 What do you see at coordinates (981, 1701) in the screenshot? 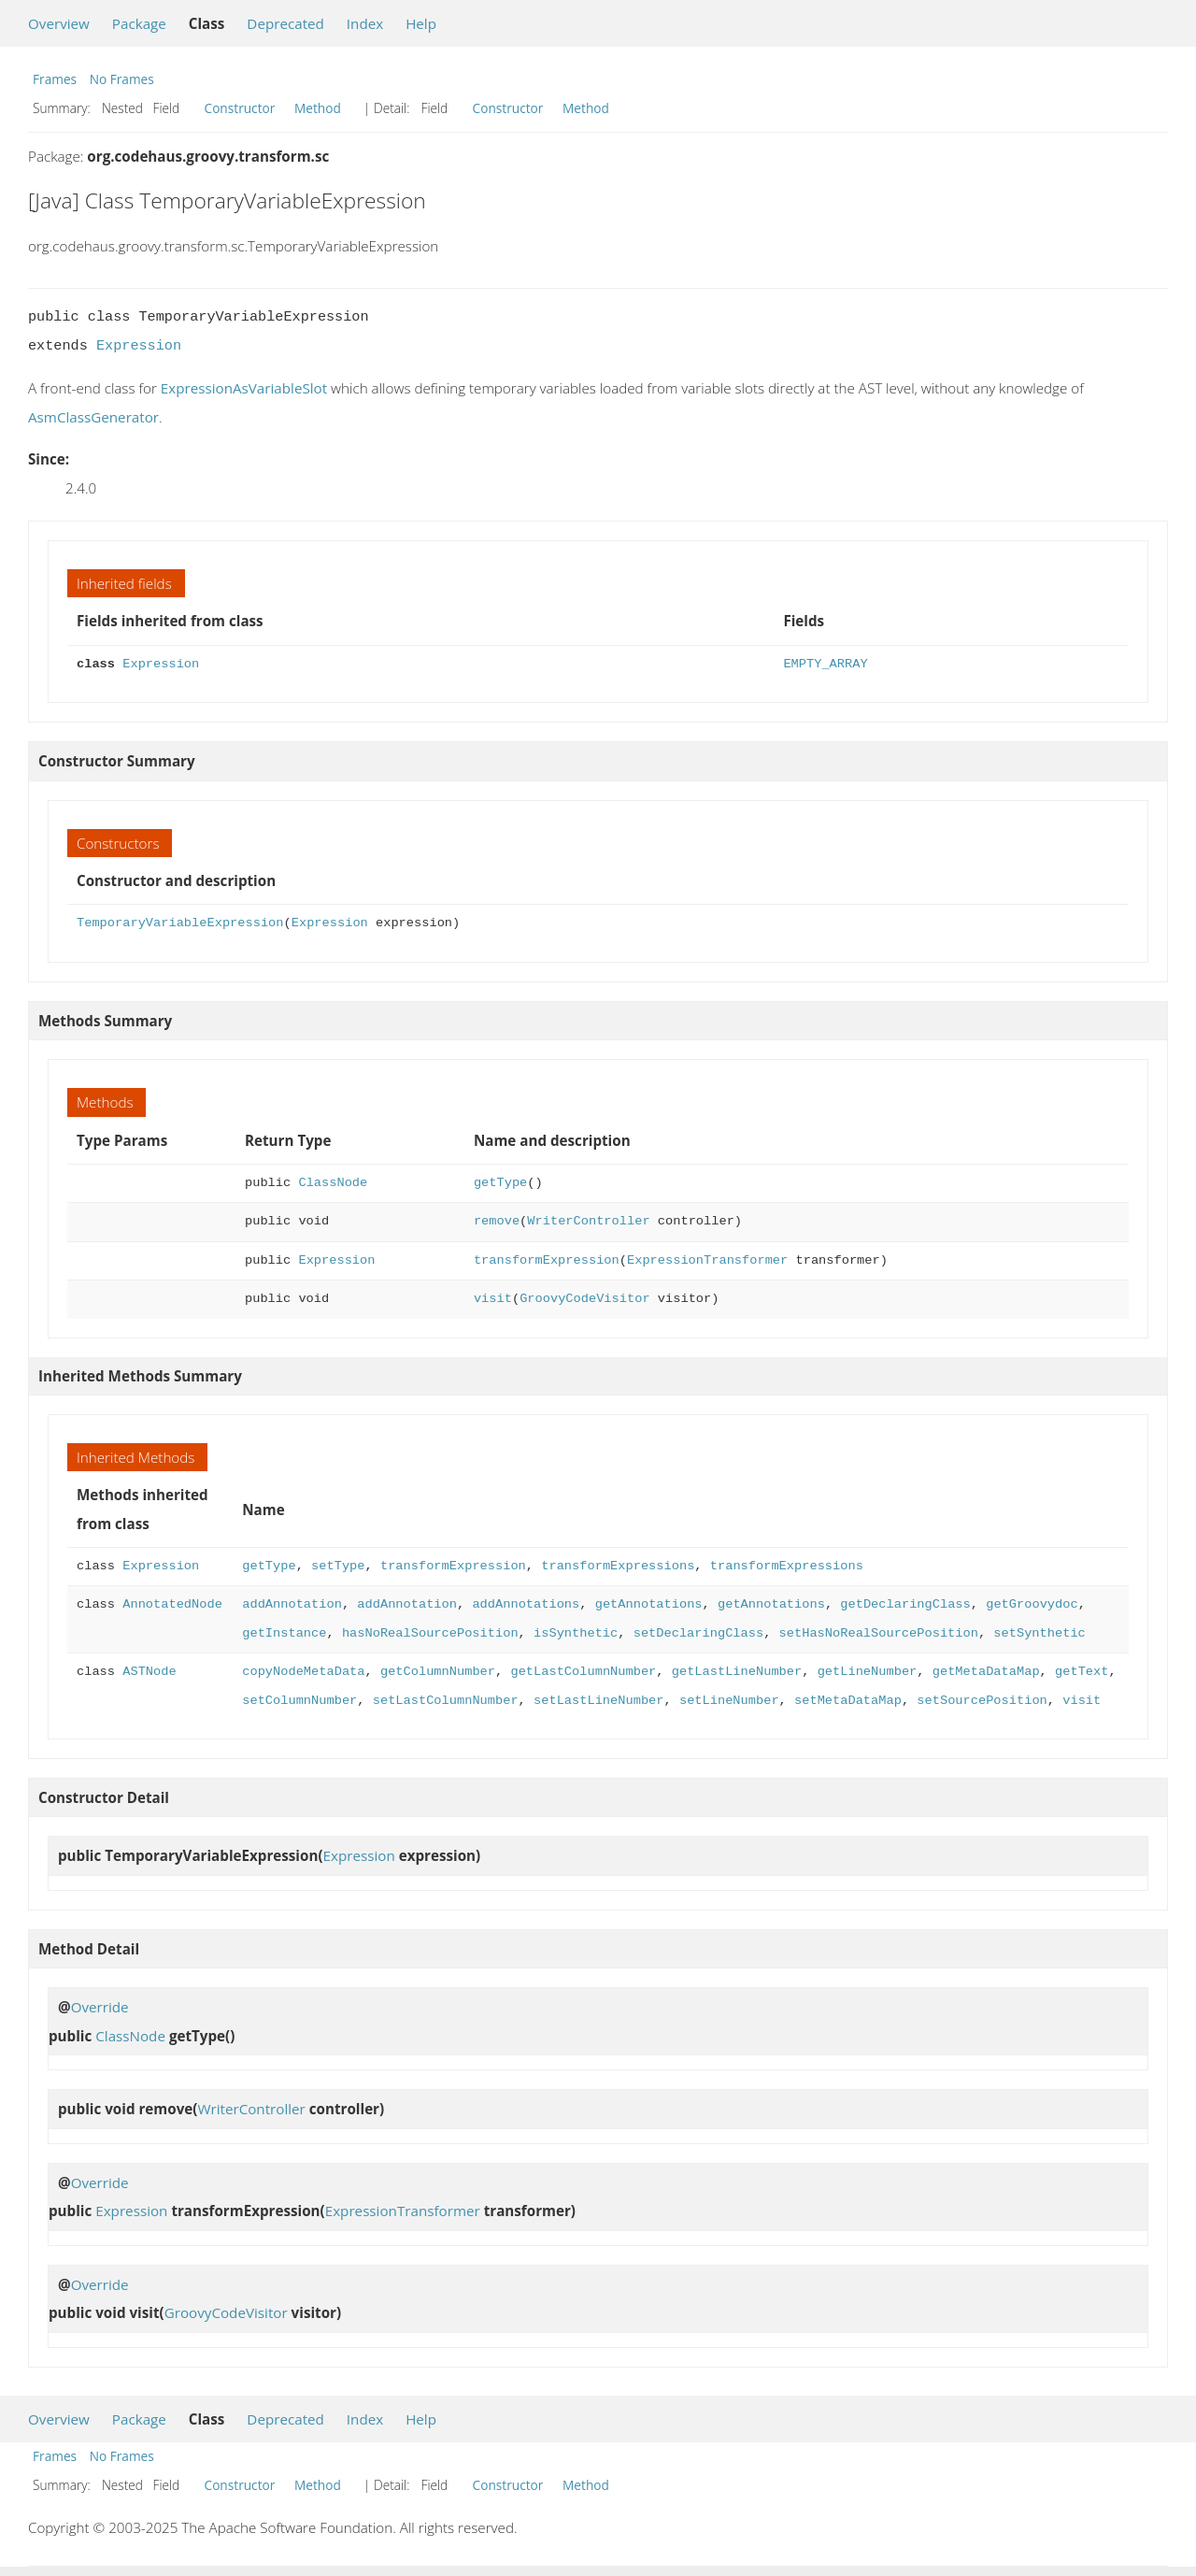
I see `setSourcePosition` at bounding box center [981, 1701].